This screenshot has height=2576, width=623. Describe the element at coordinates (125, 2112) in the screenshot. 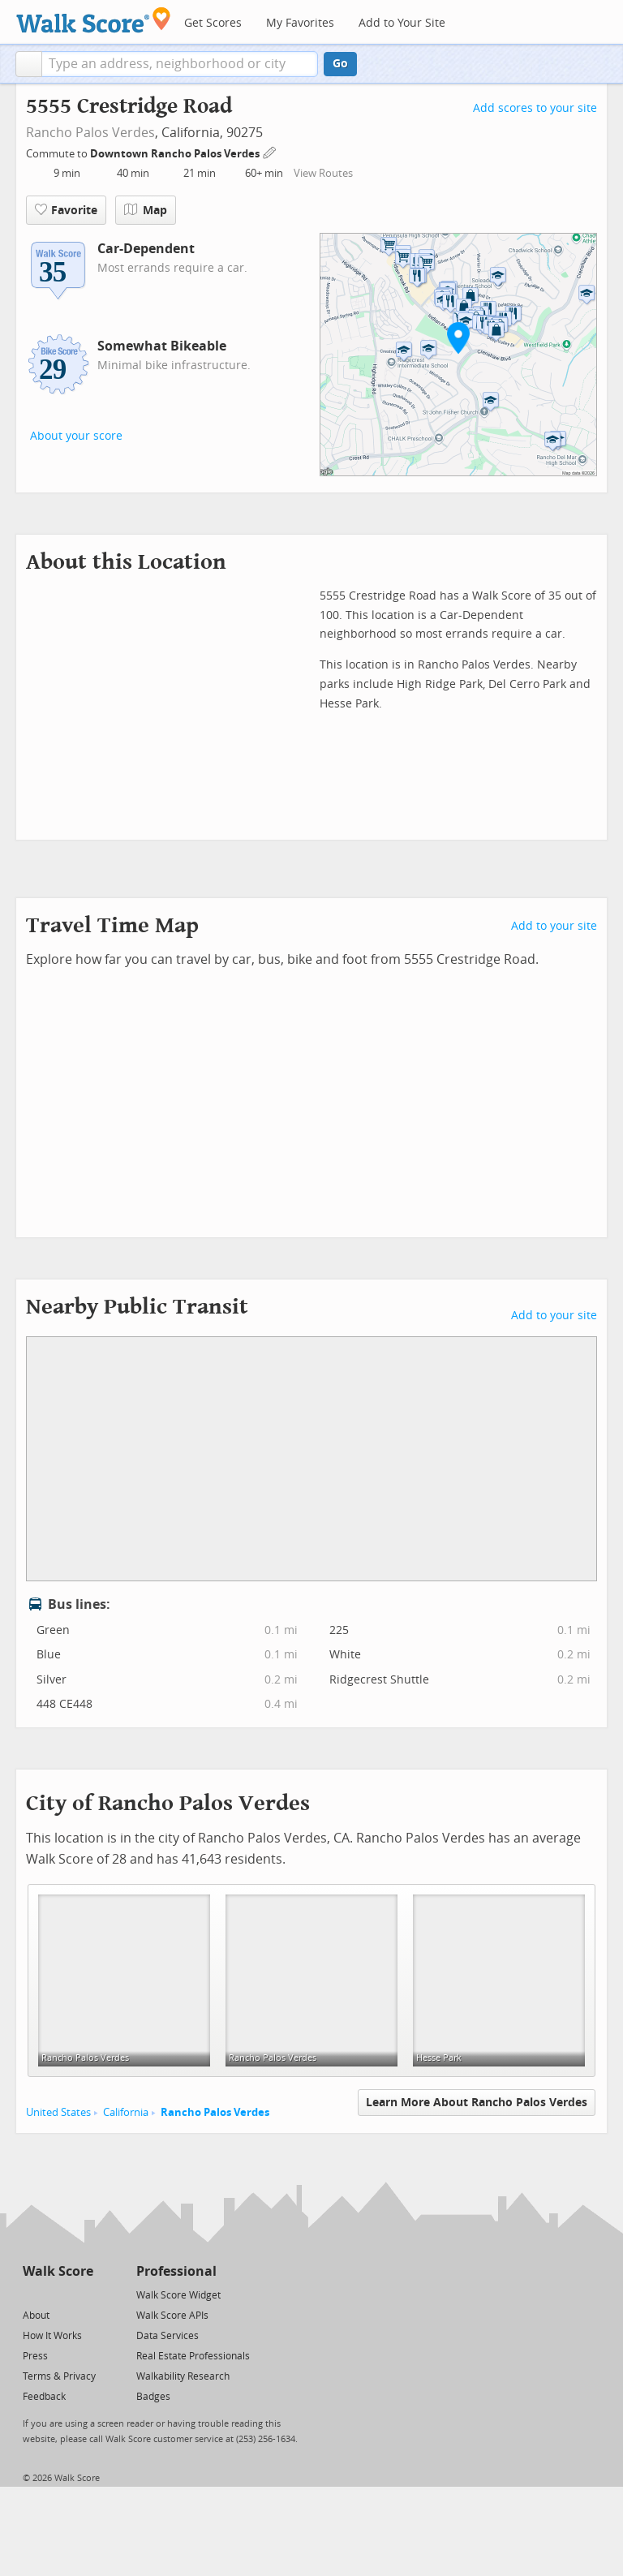

I see `California` at that location.